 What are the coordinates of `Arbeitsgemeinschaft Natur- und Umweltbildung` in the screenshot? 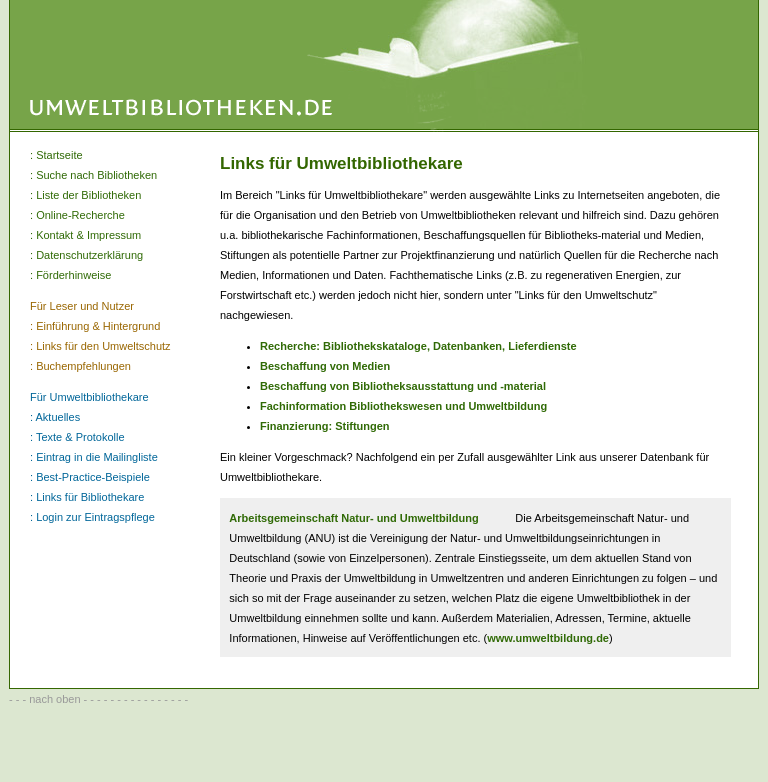 It's located at (353, 518).